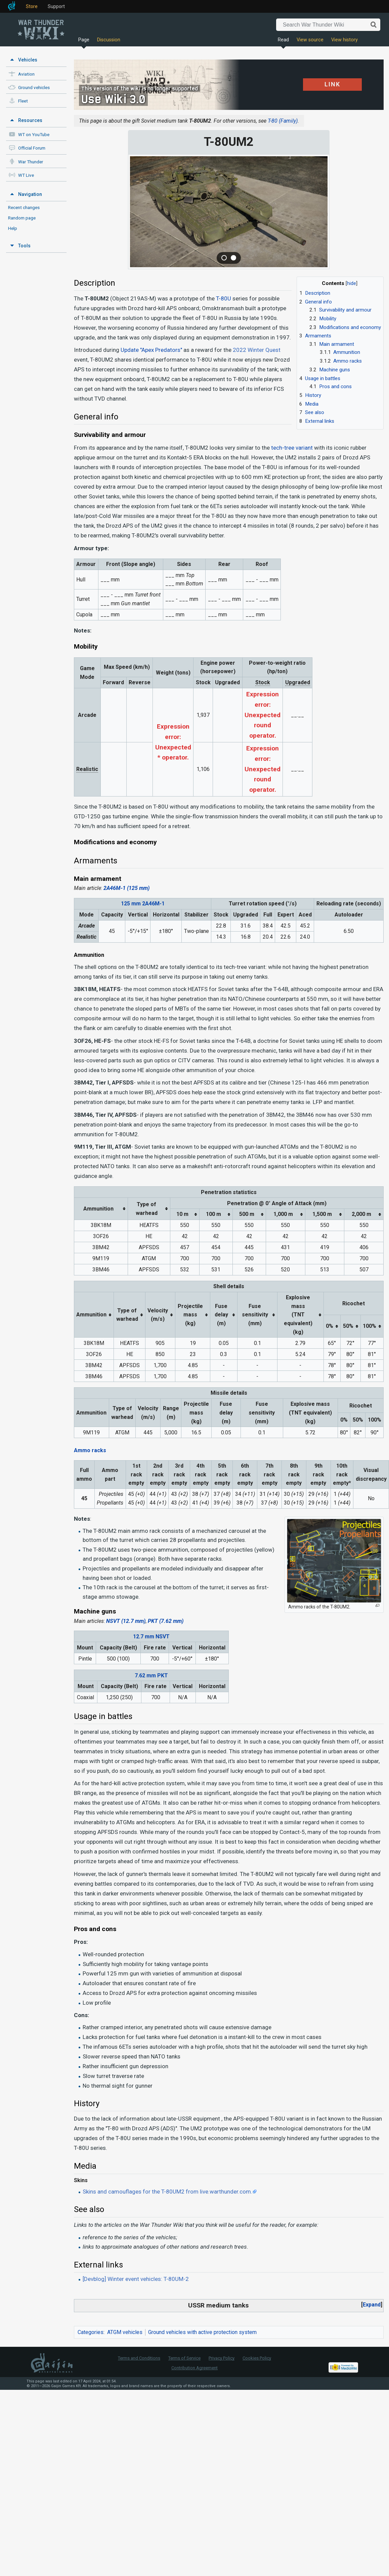  Describe the element at coordinates (136, 2279) in the screenshot. I see `[Devblog] Winter event vehicles: T-80UM-2` at that location.